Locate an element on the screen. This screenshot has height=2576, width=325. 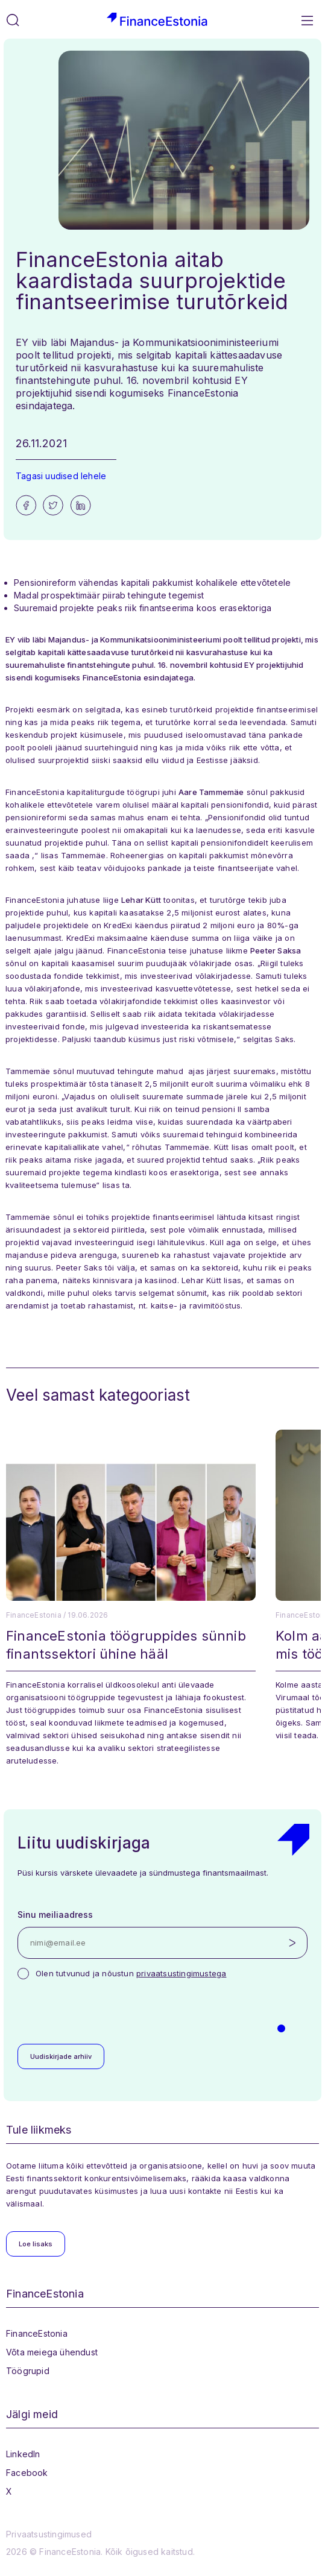
Töögrupid is located at coordinates (27, 2371).